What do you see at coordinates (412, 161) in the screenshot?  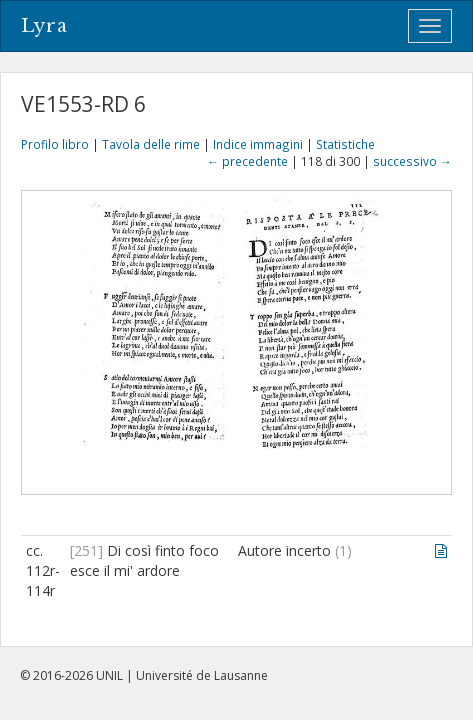 I see `successivo →` at bounding box center [412, 161].